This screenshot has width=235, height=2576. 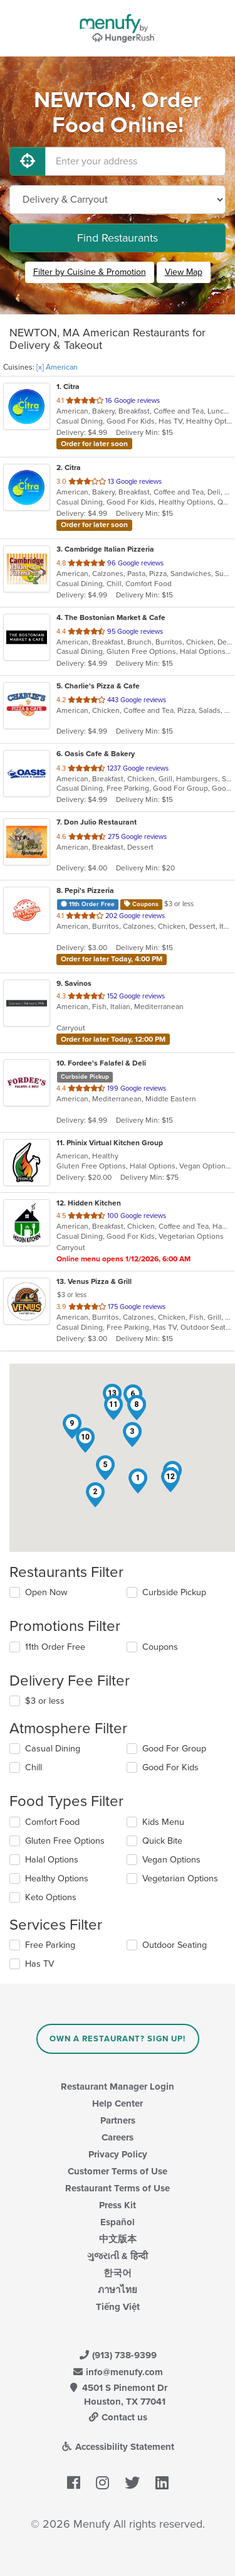 I want to click on Outdoor Seating, so click(x=174, y=1945).